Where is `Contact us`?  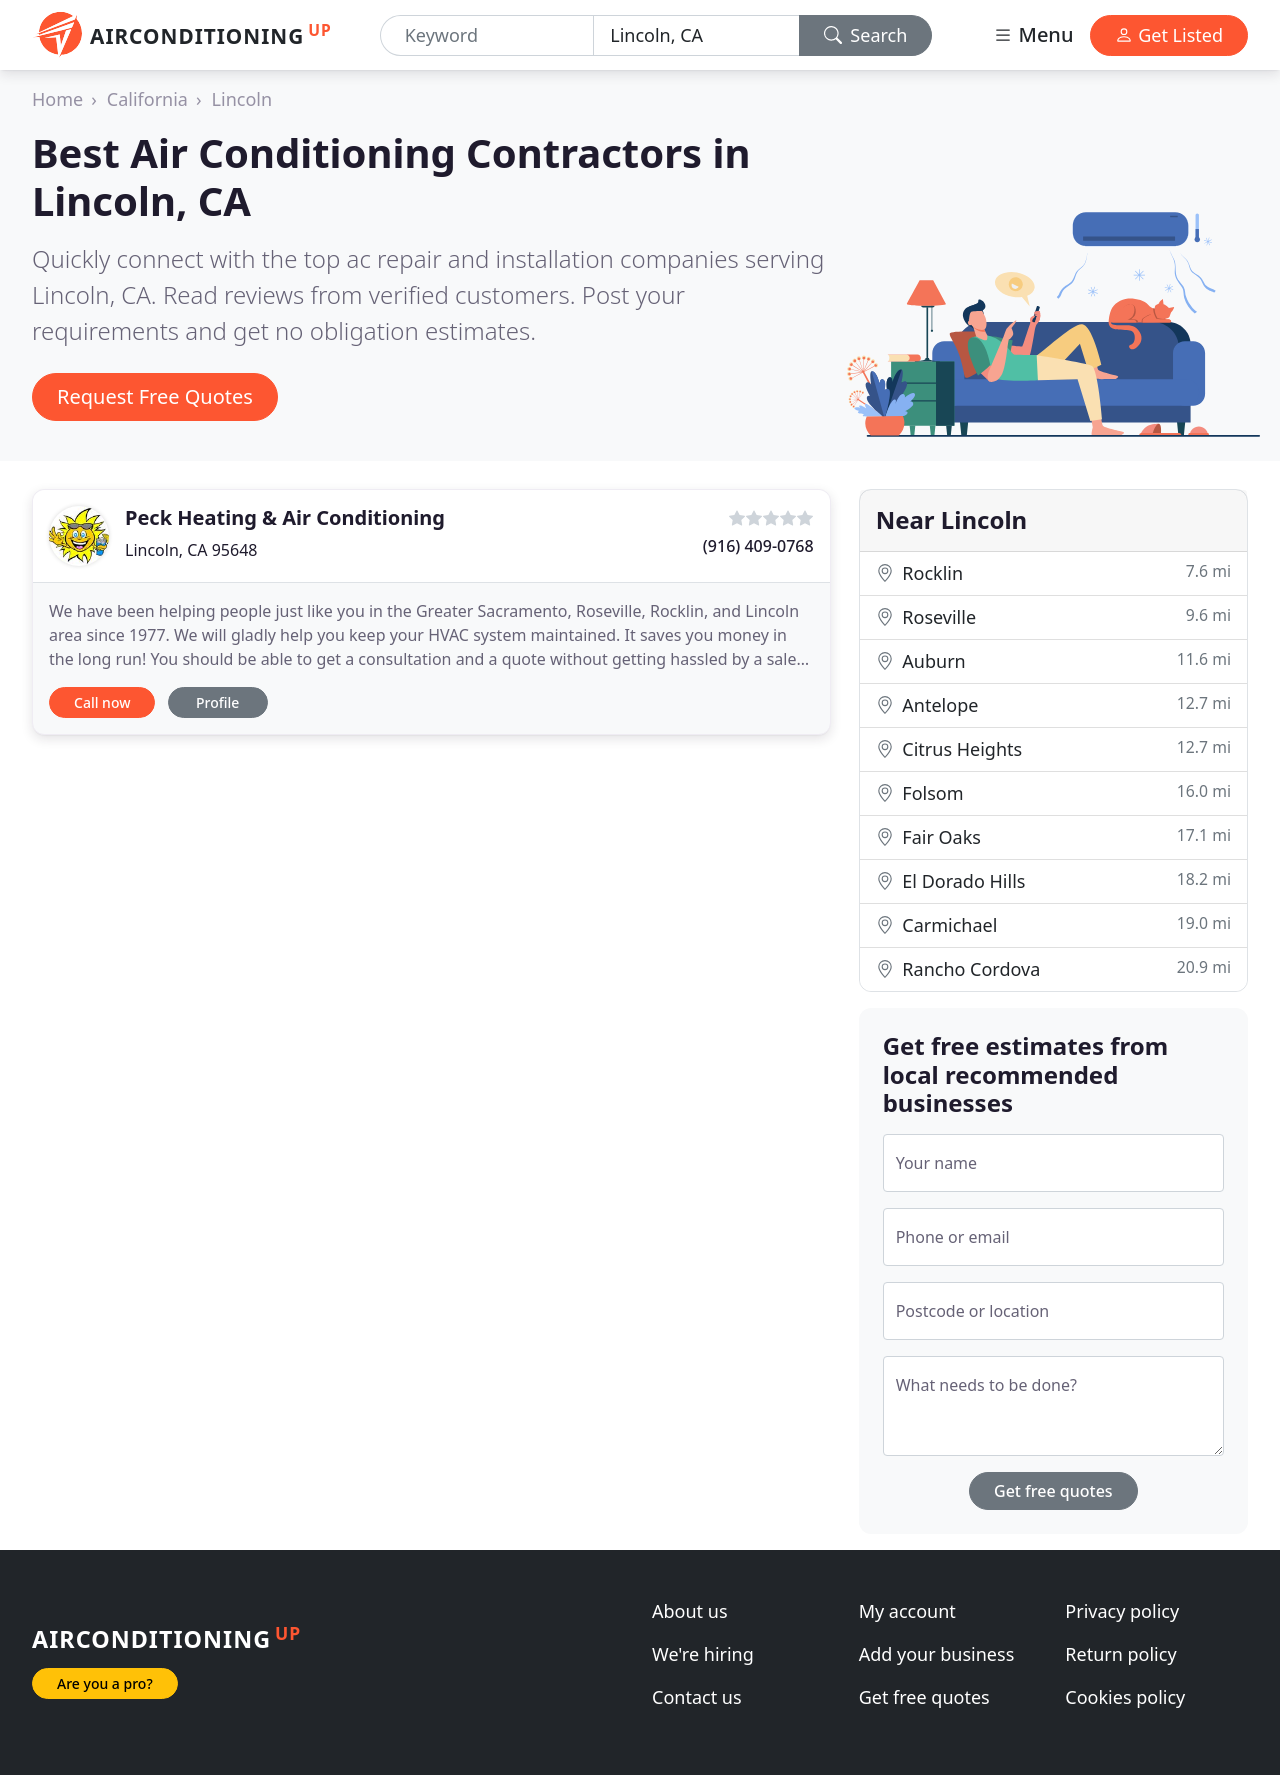
Contact us is located at coordinates (697, 1697).